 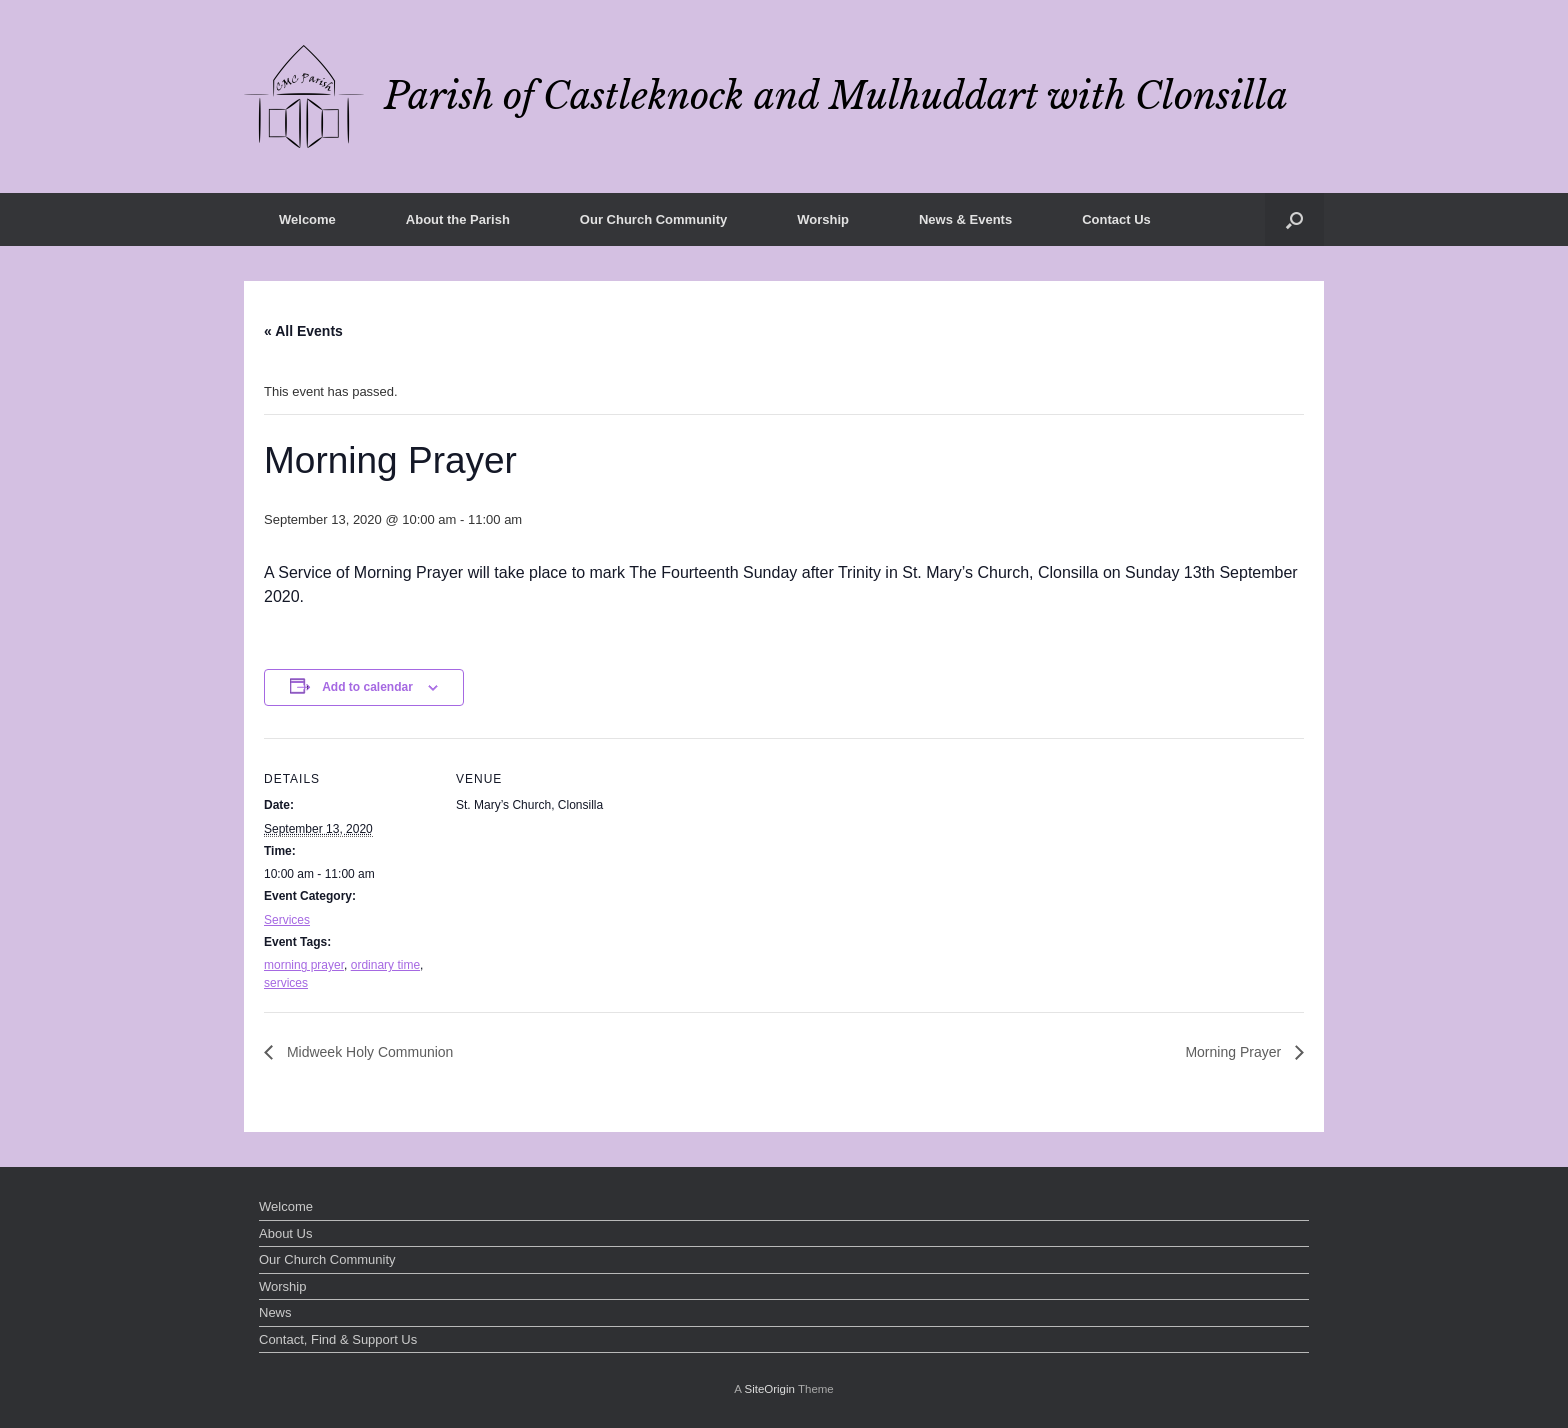 What do you see at coordinates (1294, 219) in the screenshot?
I see `[button]` at bounding box center [1294, 219].